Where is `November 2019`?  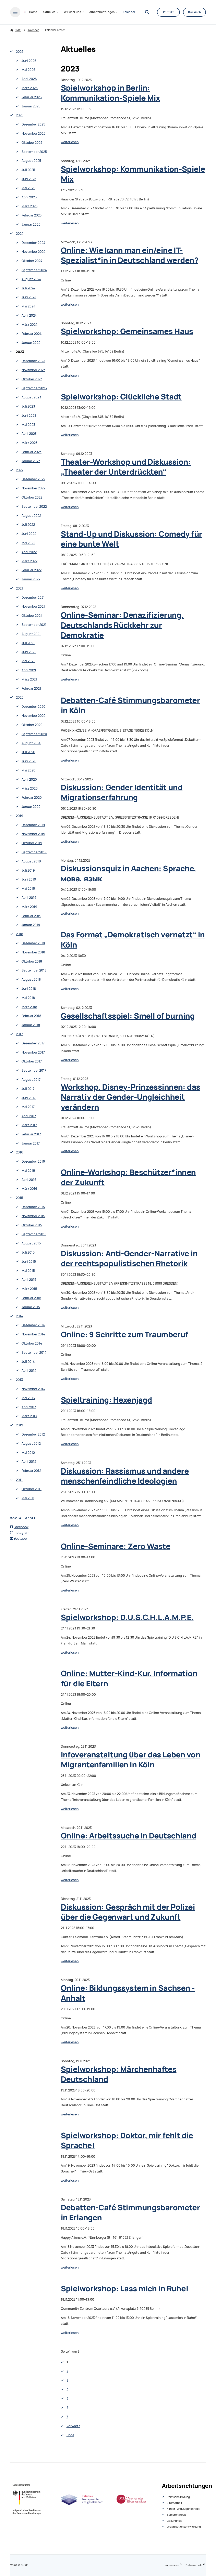 November 2019 is located at coordinates (33, 834).